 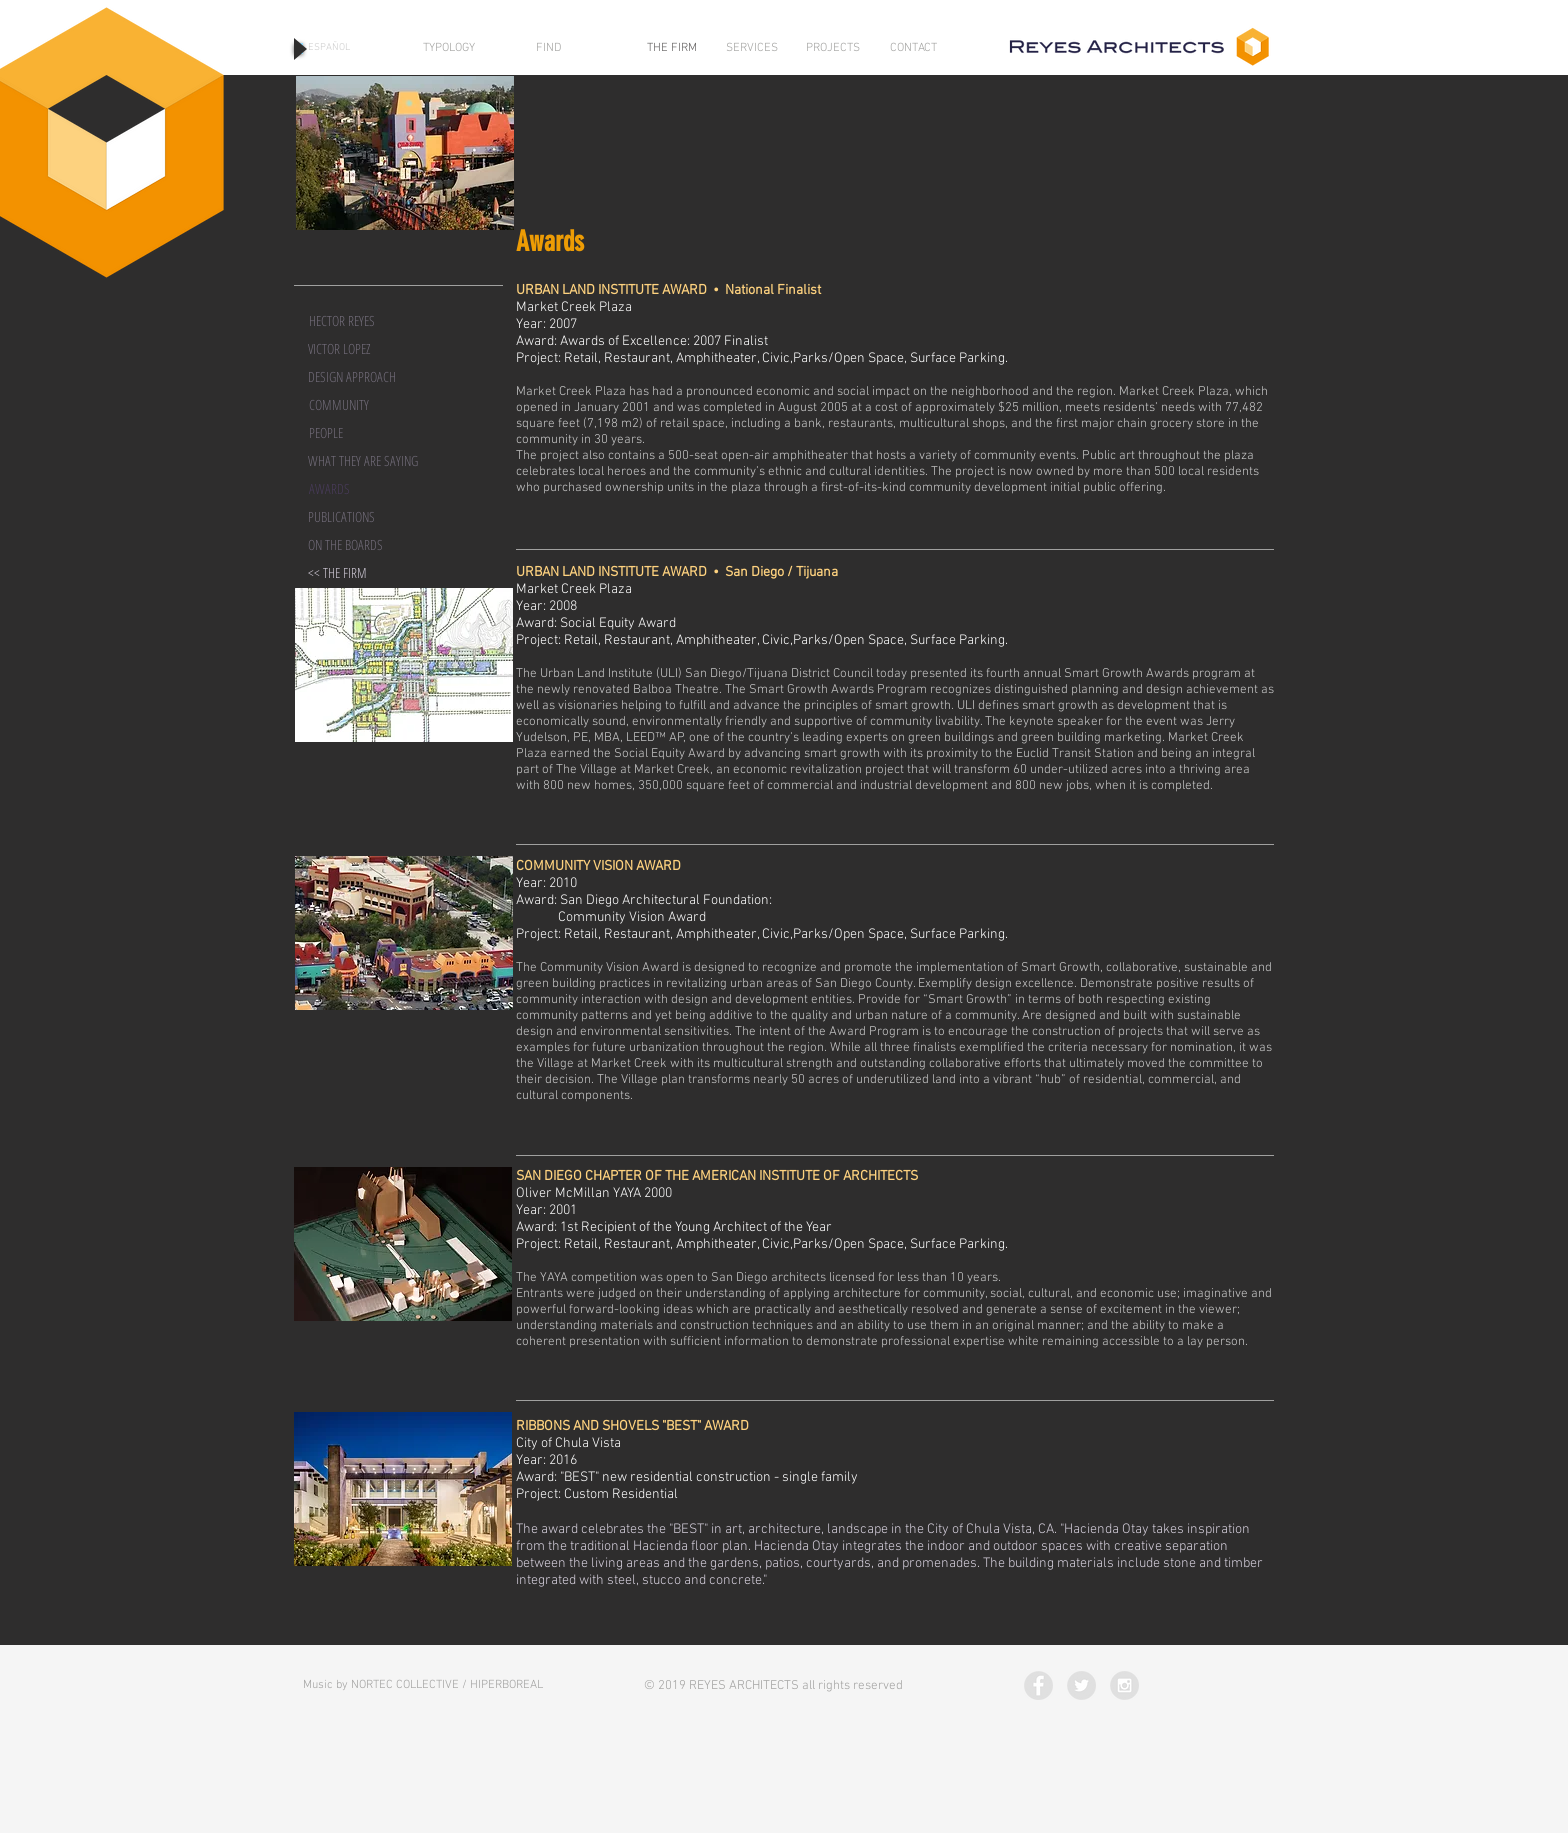 I want to click on [SERVICES], so click(x=752, y=48).